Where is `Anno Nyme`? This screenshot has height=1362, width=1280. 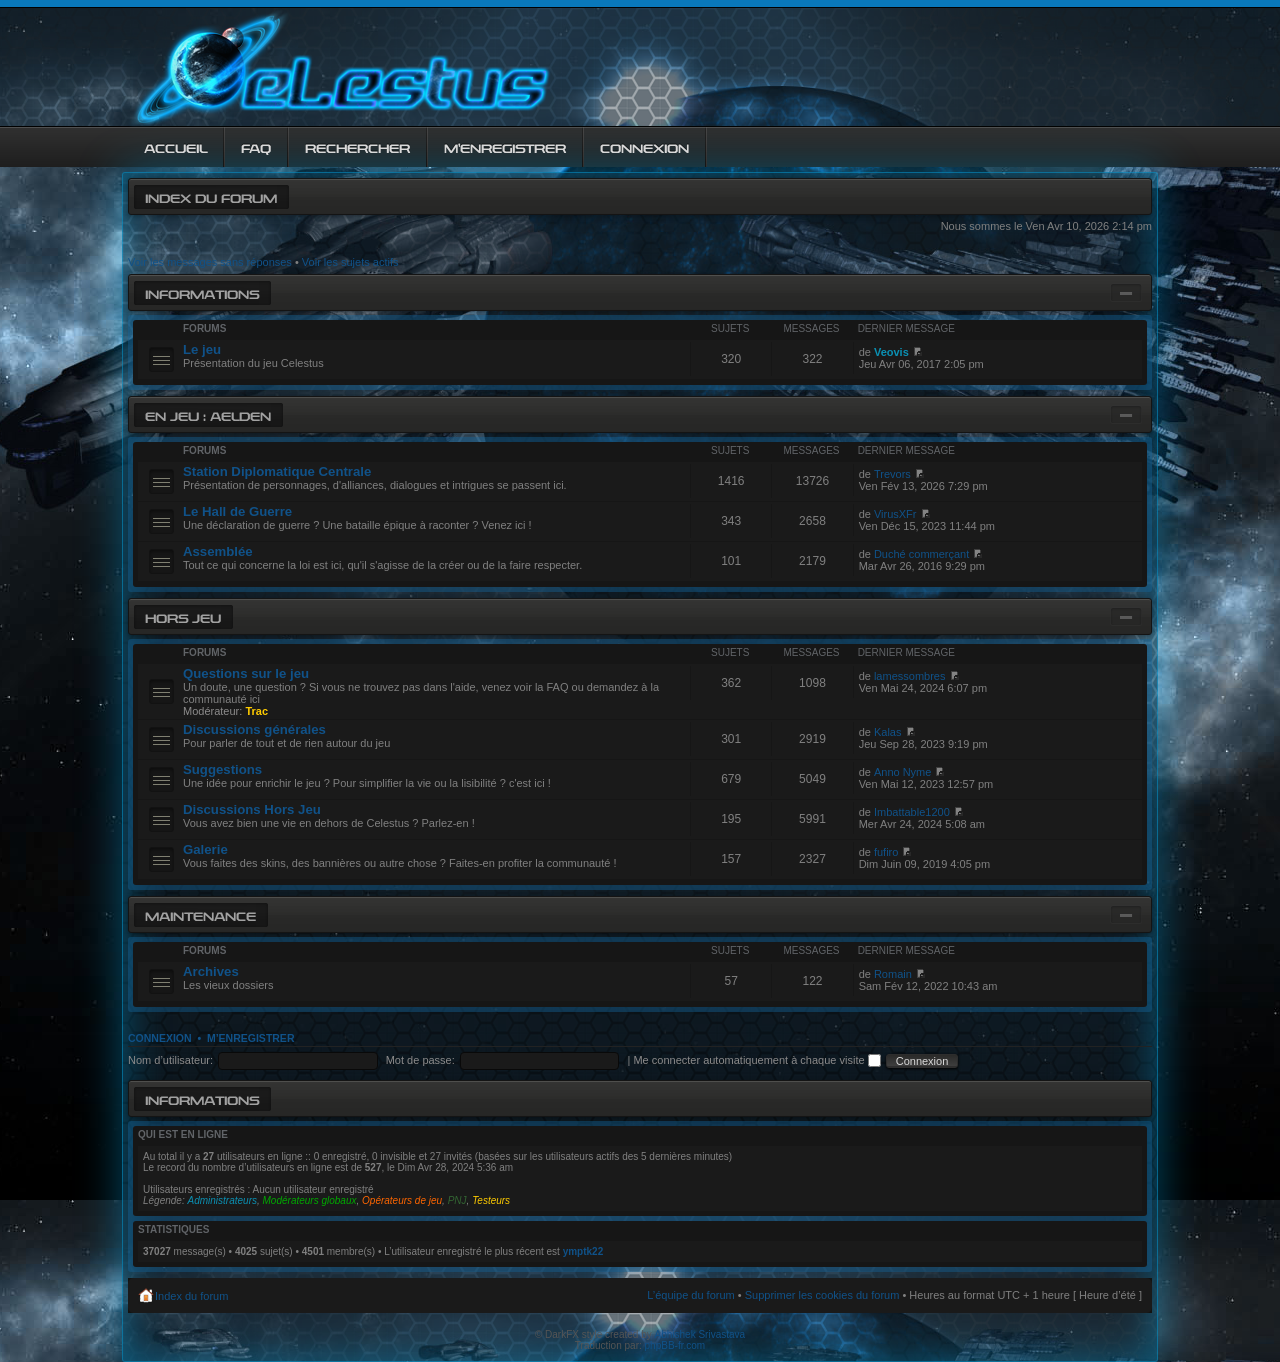 Anno Nyme is located at coordinates (902, 772).